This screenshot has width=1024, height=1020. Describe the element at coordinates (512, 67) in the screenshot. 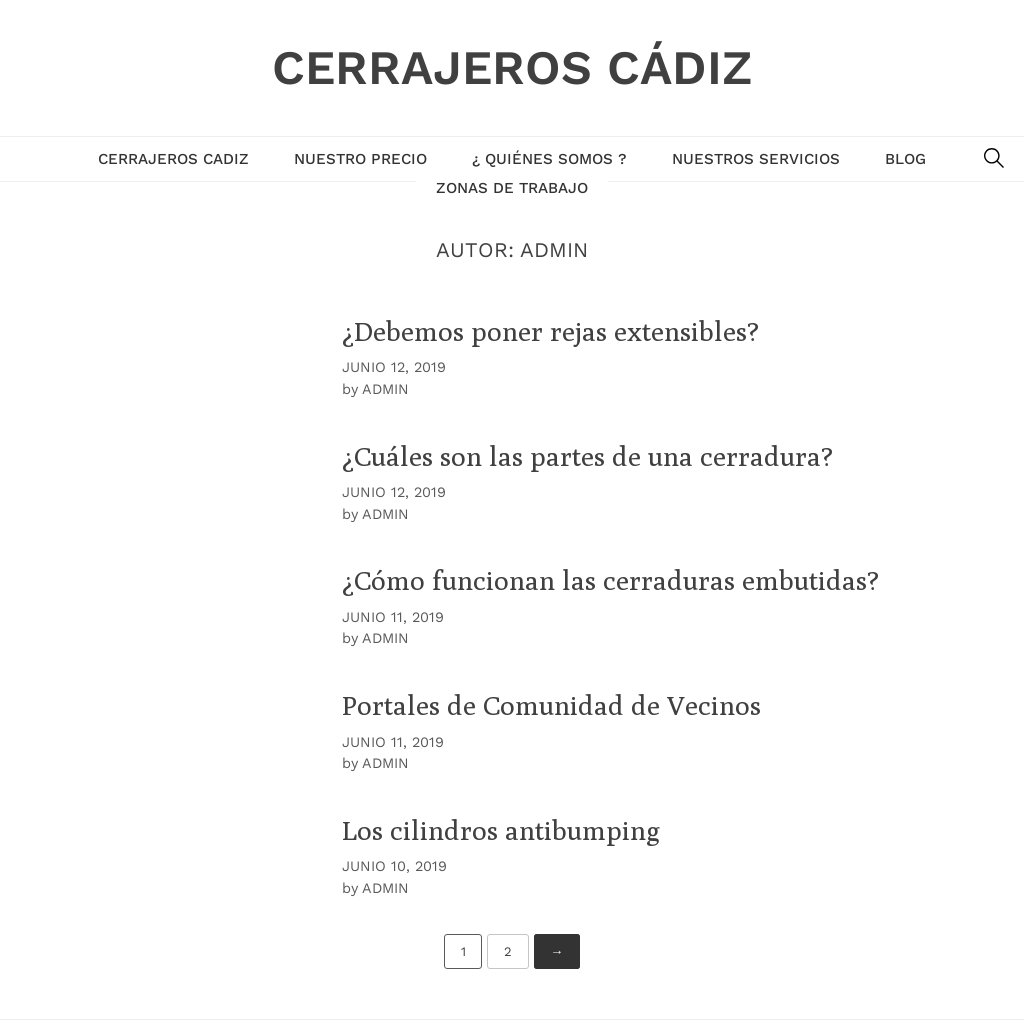

I see `Cerrajeros Cádiz` at that location.